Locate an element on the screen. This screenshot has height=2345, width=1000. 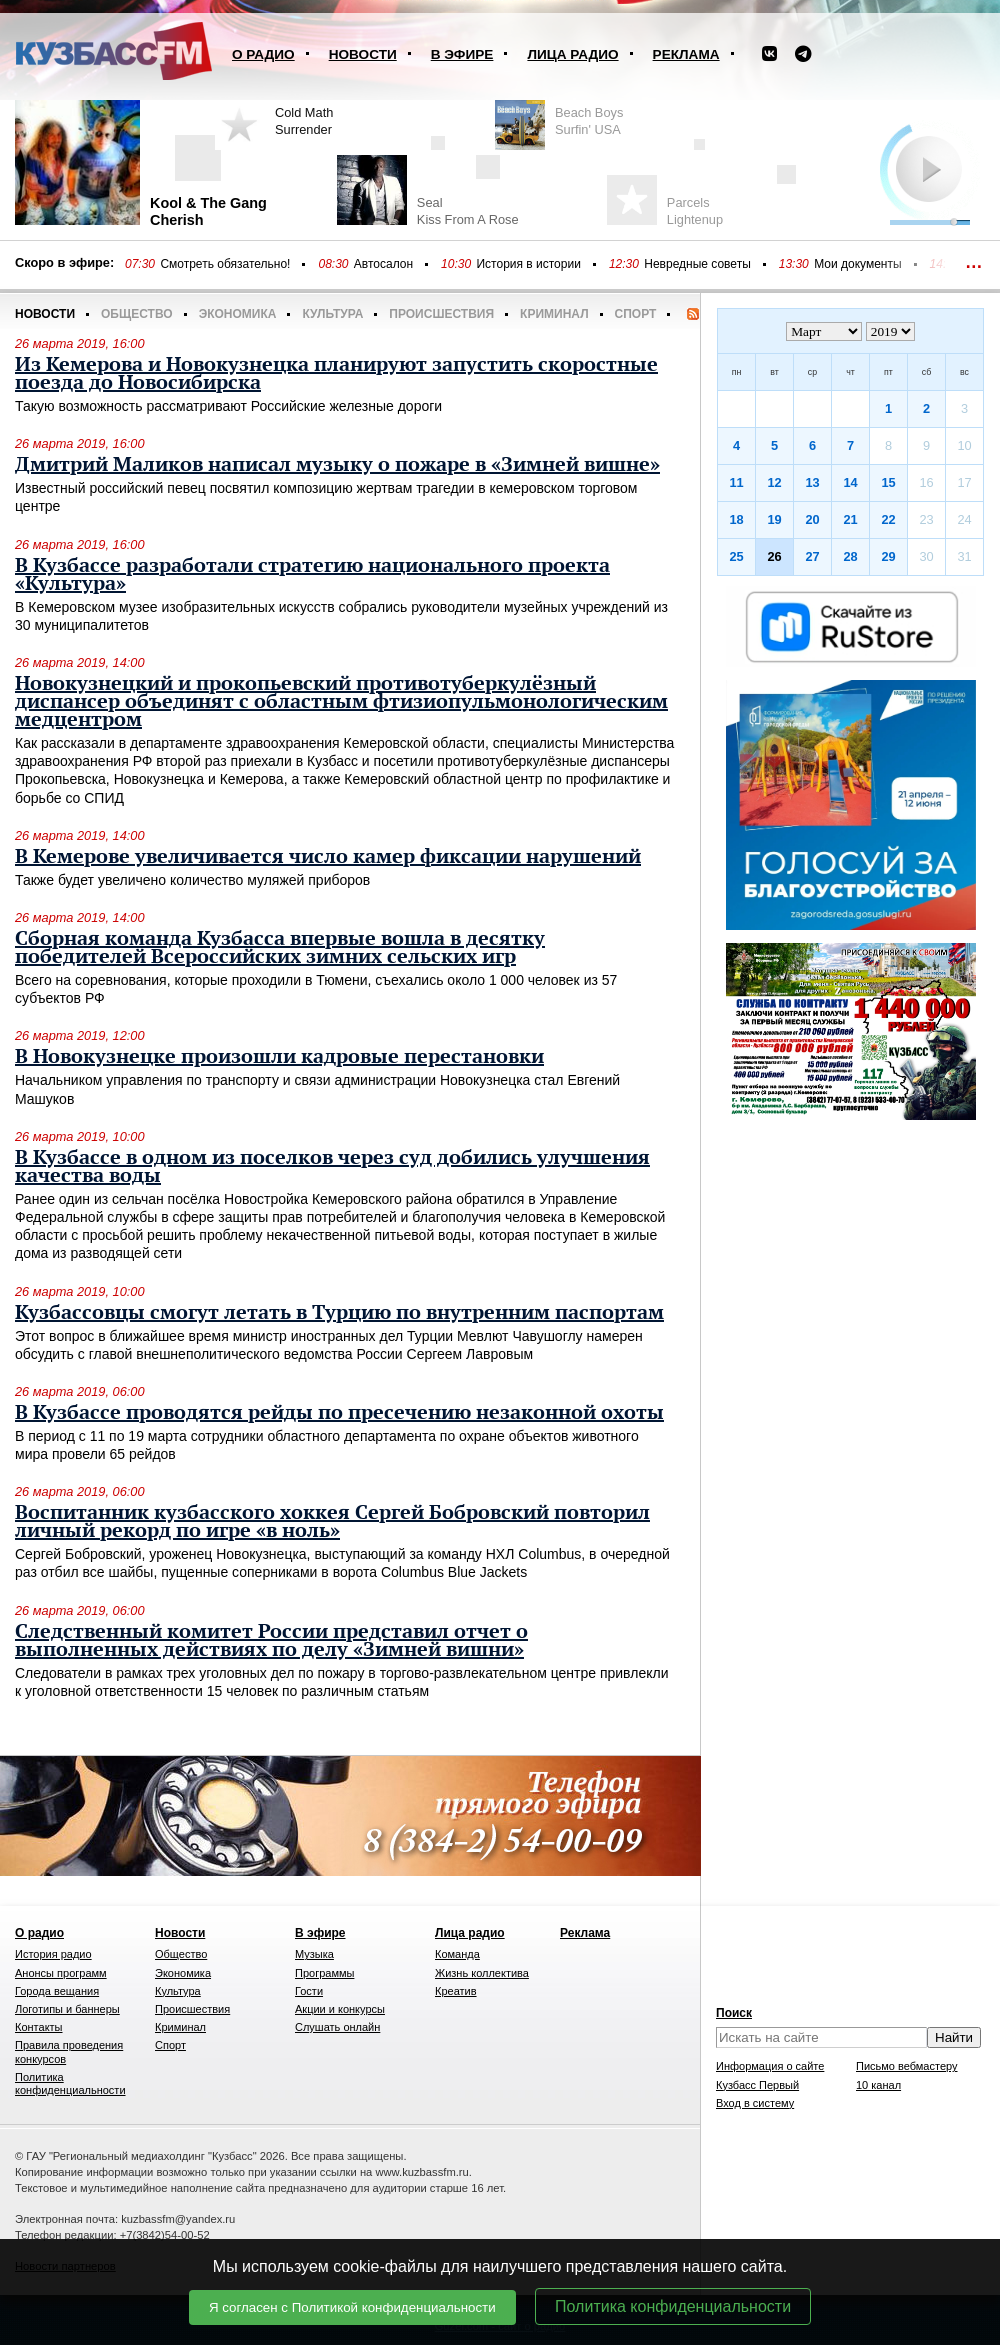
Слушать онлайн is located at coordinates (337, 2027).